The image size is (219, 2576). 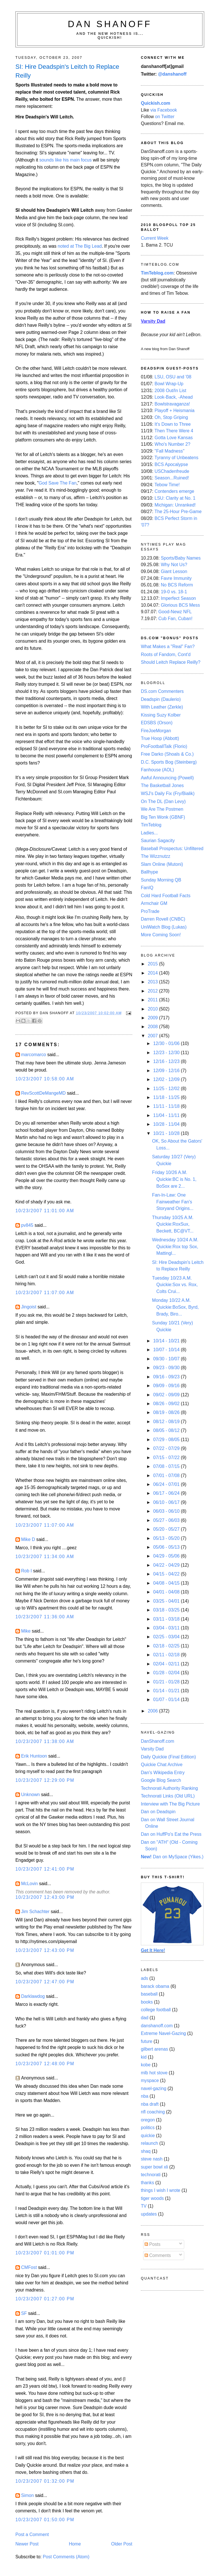 What do you see at coordinates (26, 2543) in the screenshot?
I see `Newer Post` at bounding box center [26, 2543].